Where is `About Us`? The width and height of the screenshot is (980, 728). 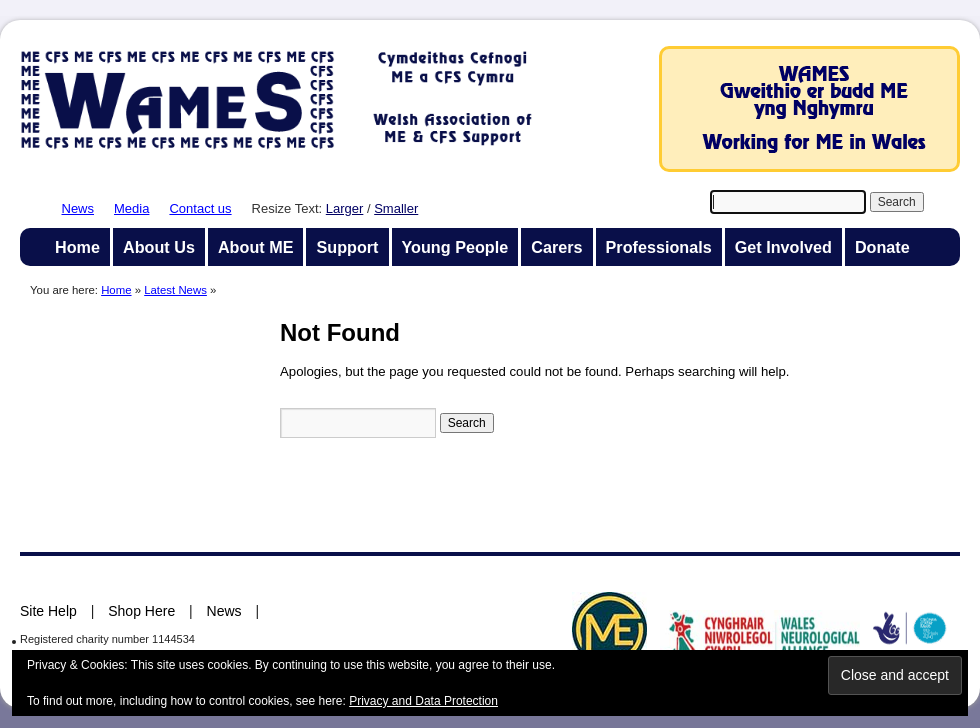
About Us is located at coordinates (159, 247).